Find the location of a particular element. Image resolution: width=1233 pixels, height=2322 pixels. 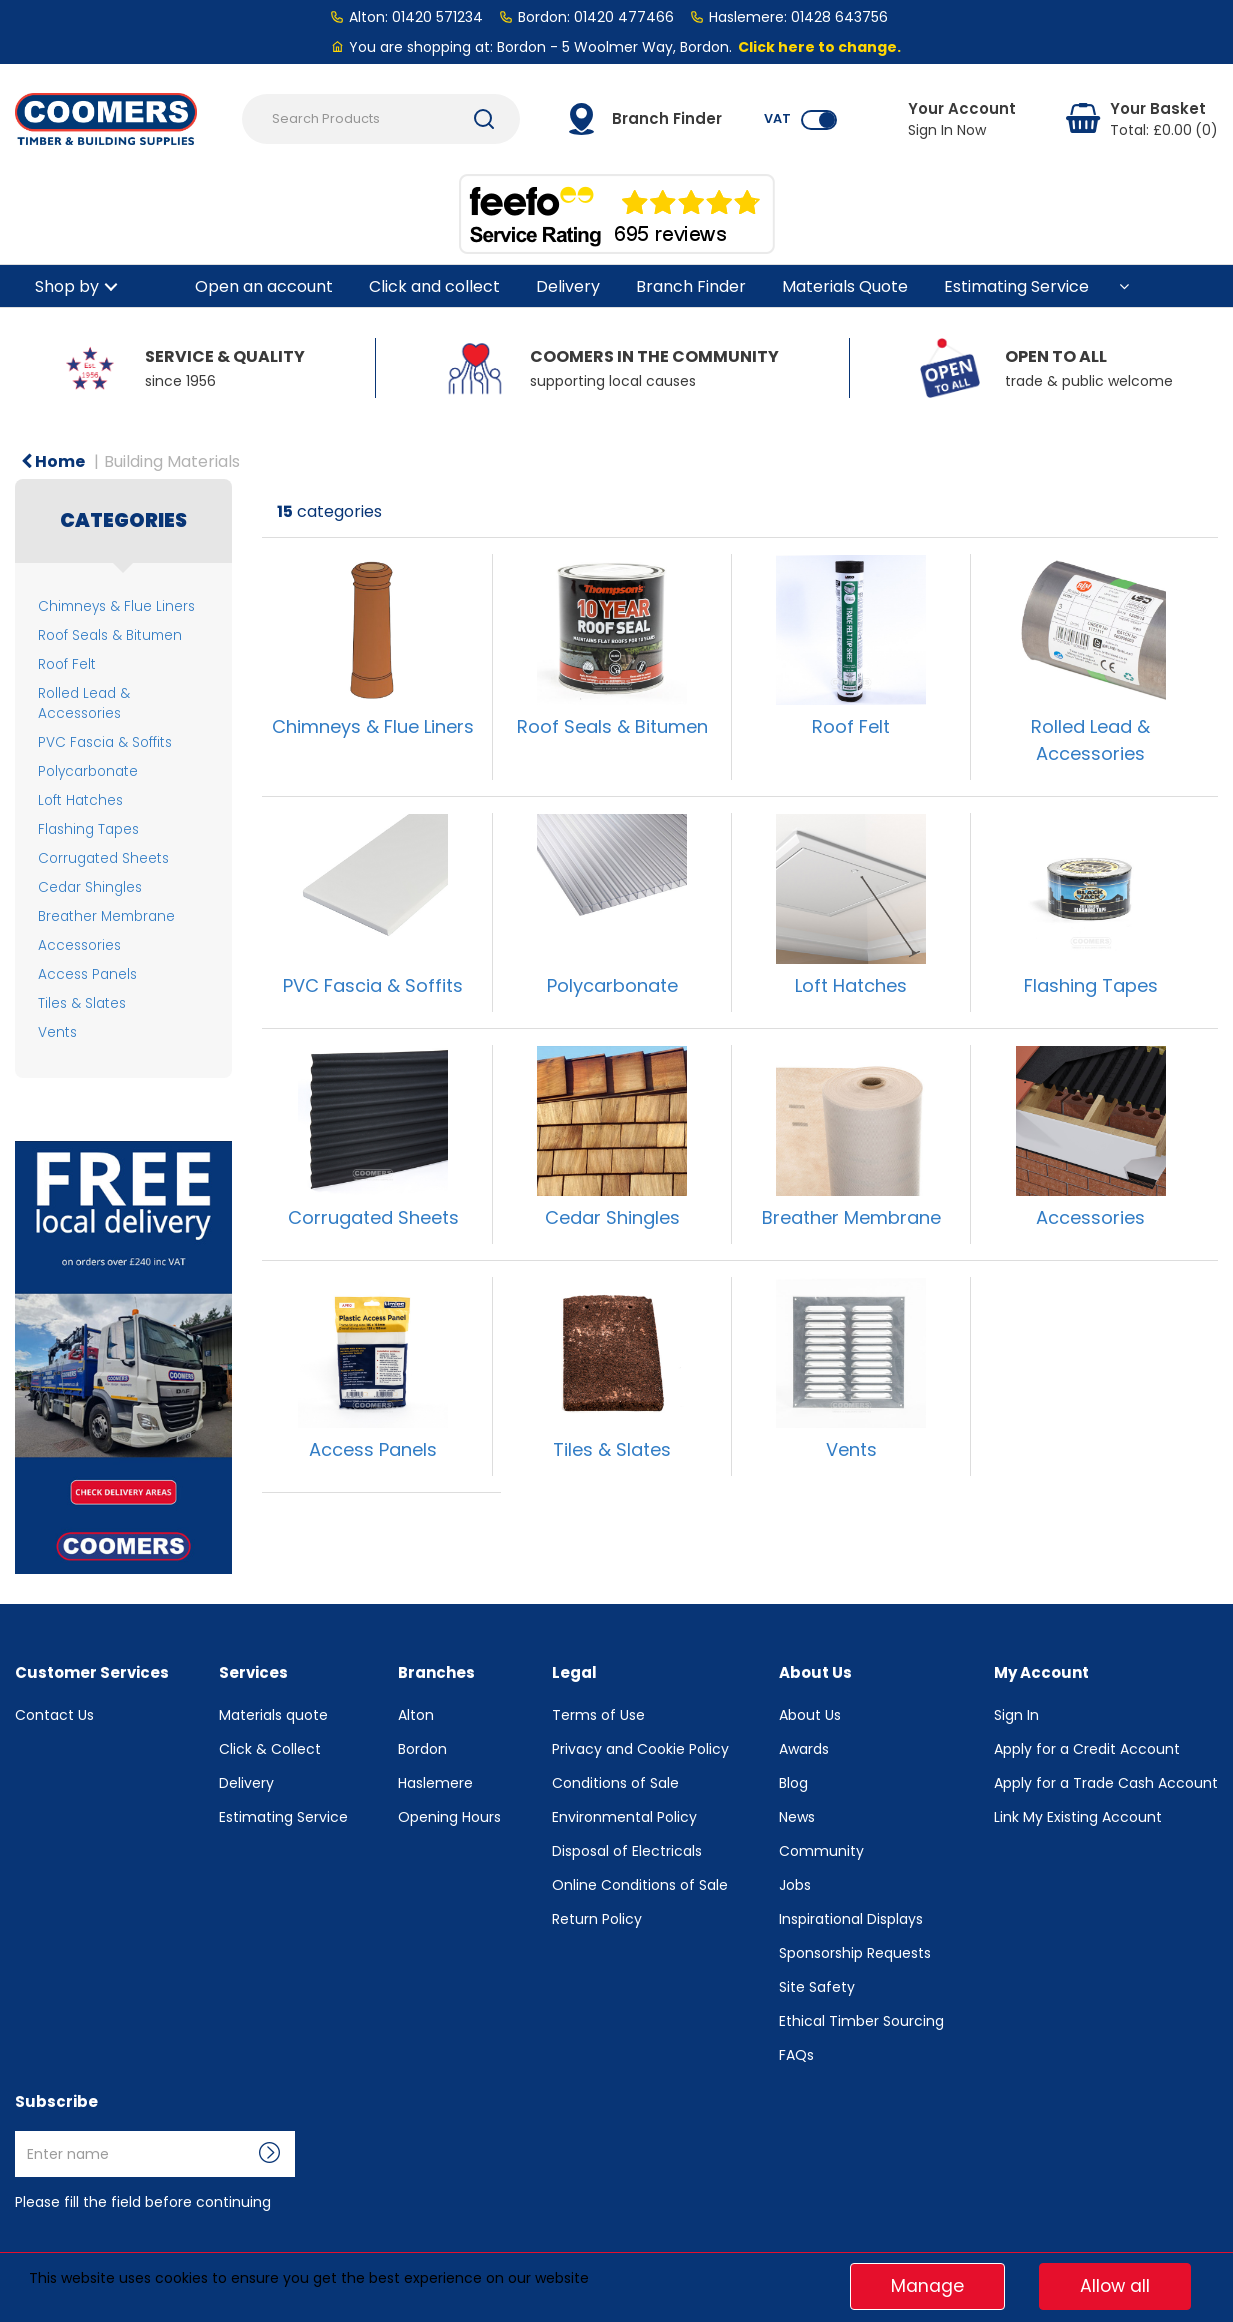

Tiles & Slates is located at coordinates (82, 1003).